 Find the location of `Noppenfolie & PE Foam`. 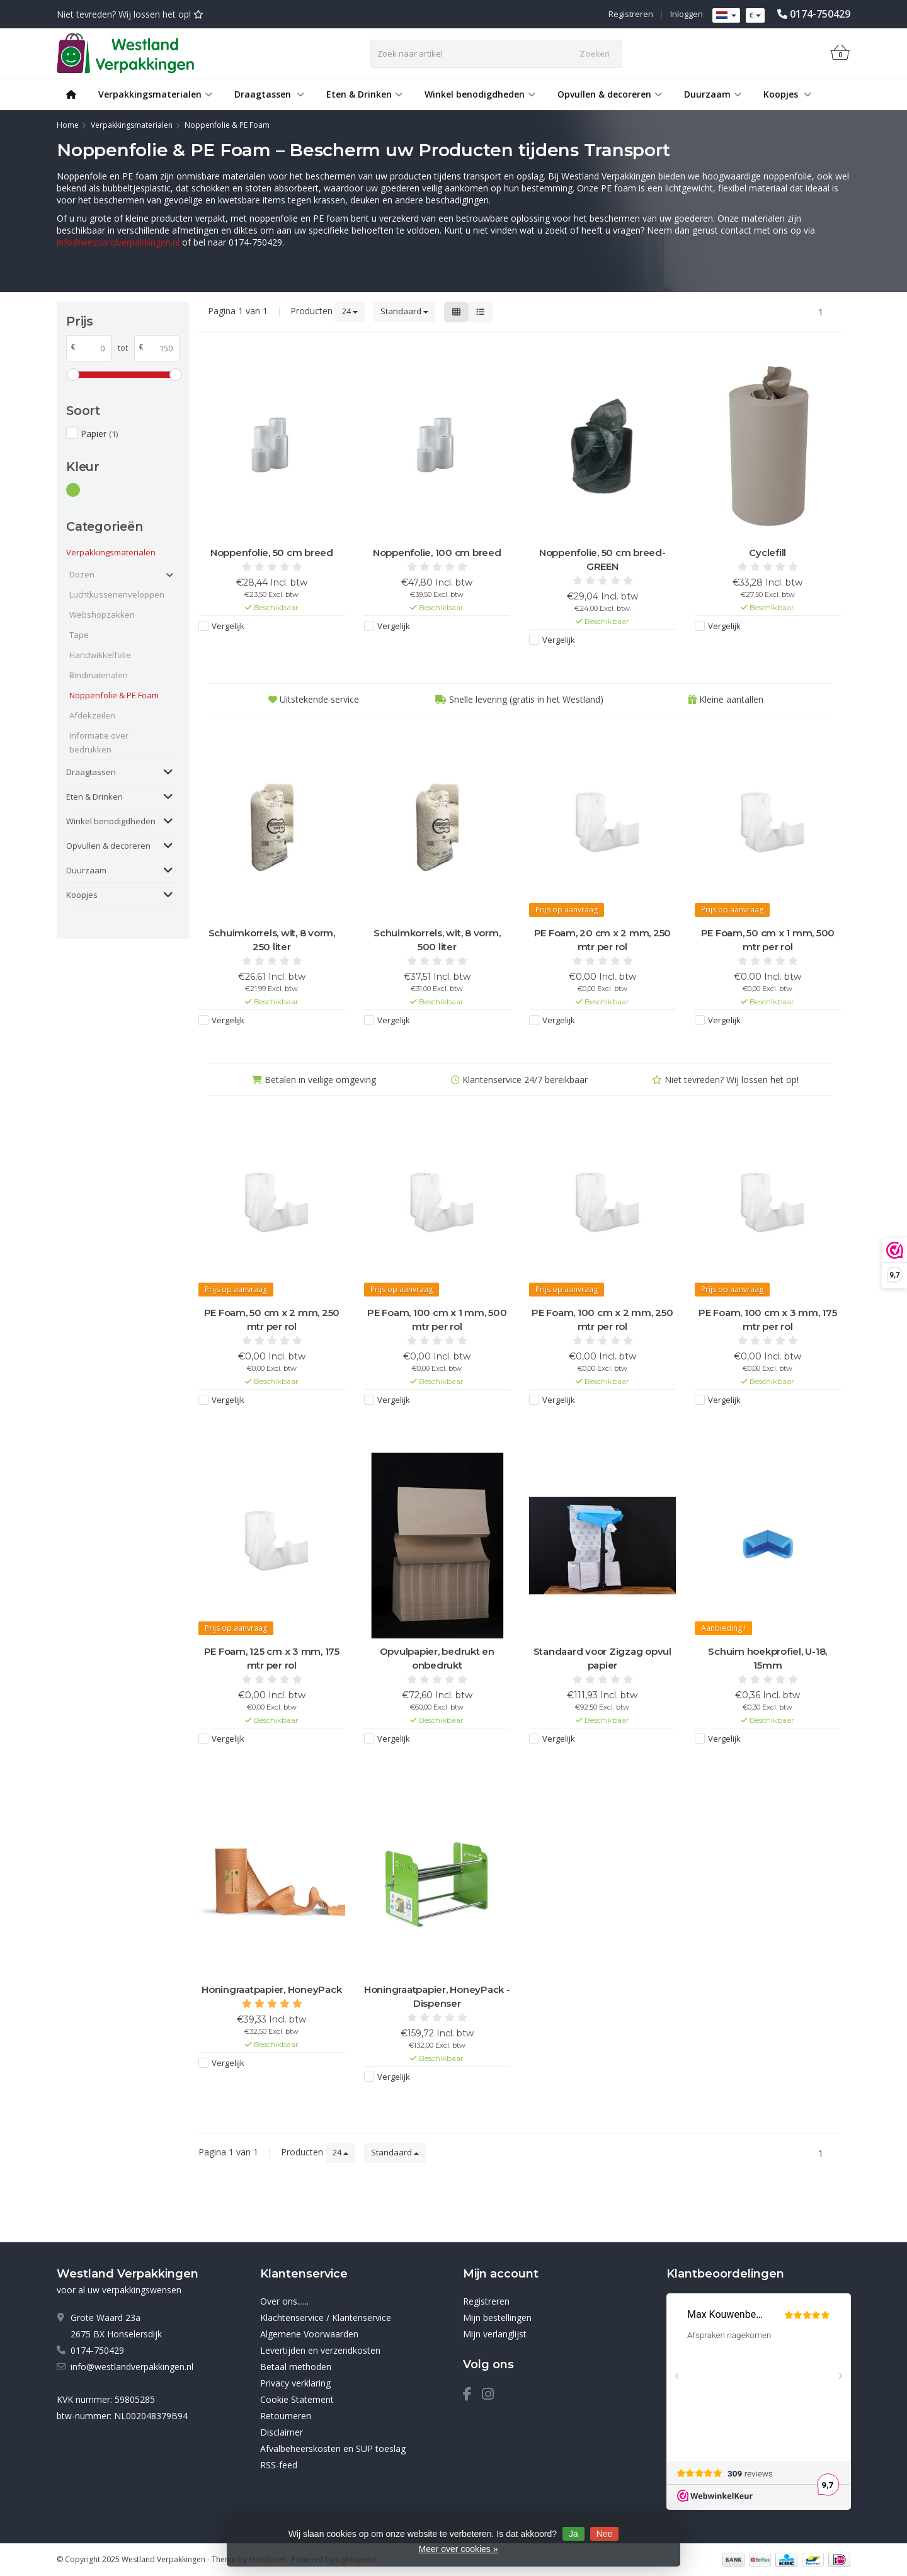

Noppenfolie & PE Foam is located at coordinates (114, 695).